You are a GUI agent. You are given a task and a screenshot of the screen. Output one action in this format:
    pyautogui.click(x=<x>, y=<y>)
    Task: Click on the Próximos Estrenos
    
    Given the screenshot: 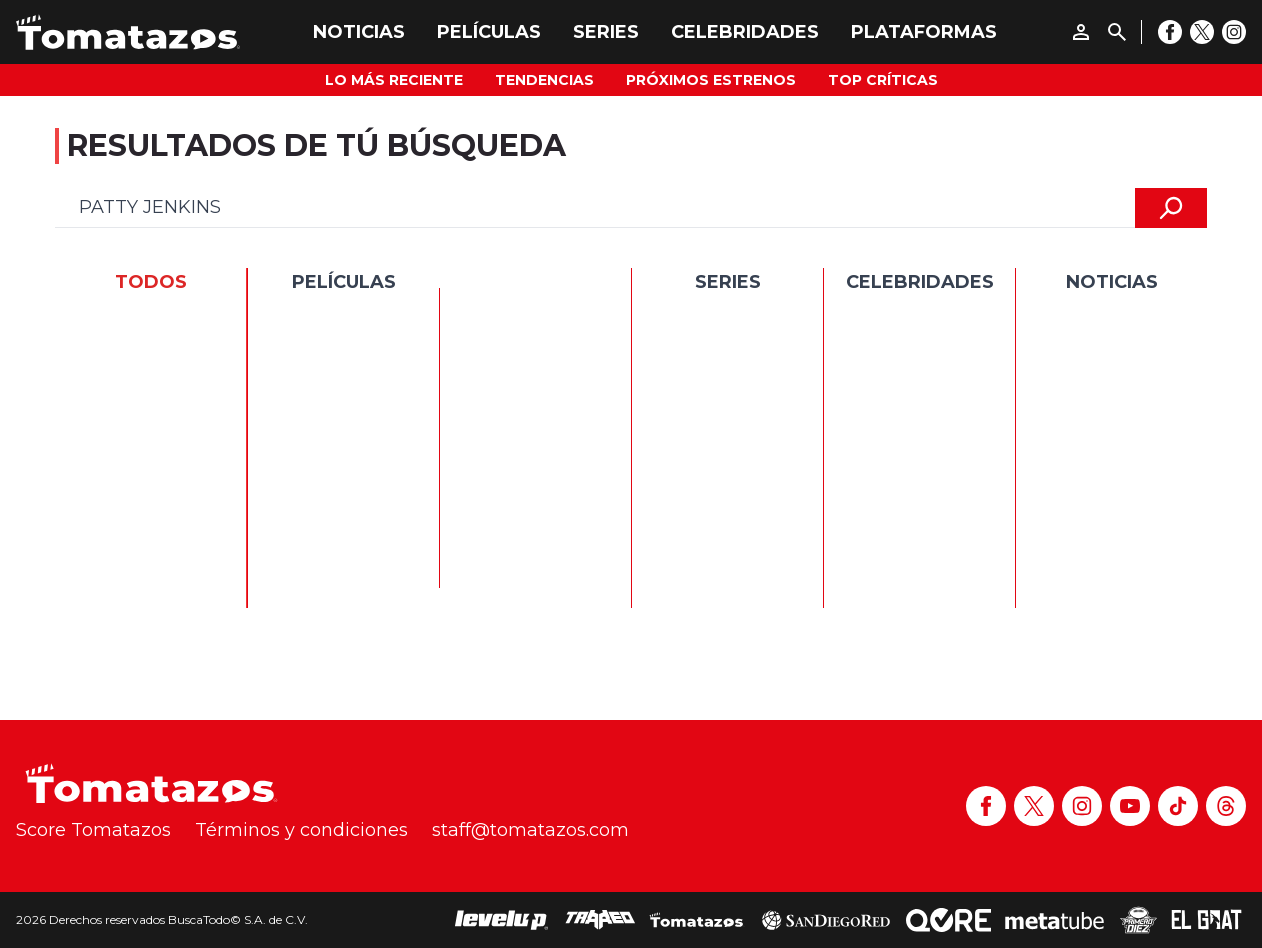 What is the action you would take?
    pyautogui.click(x=711, y=80)
    